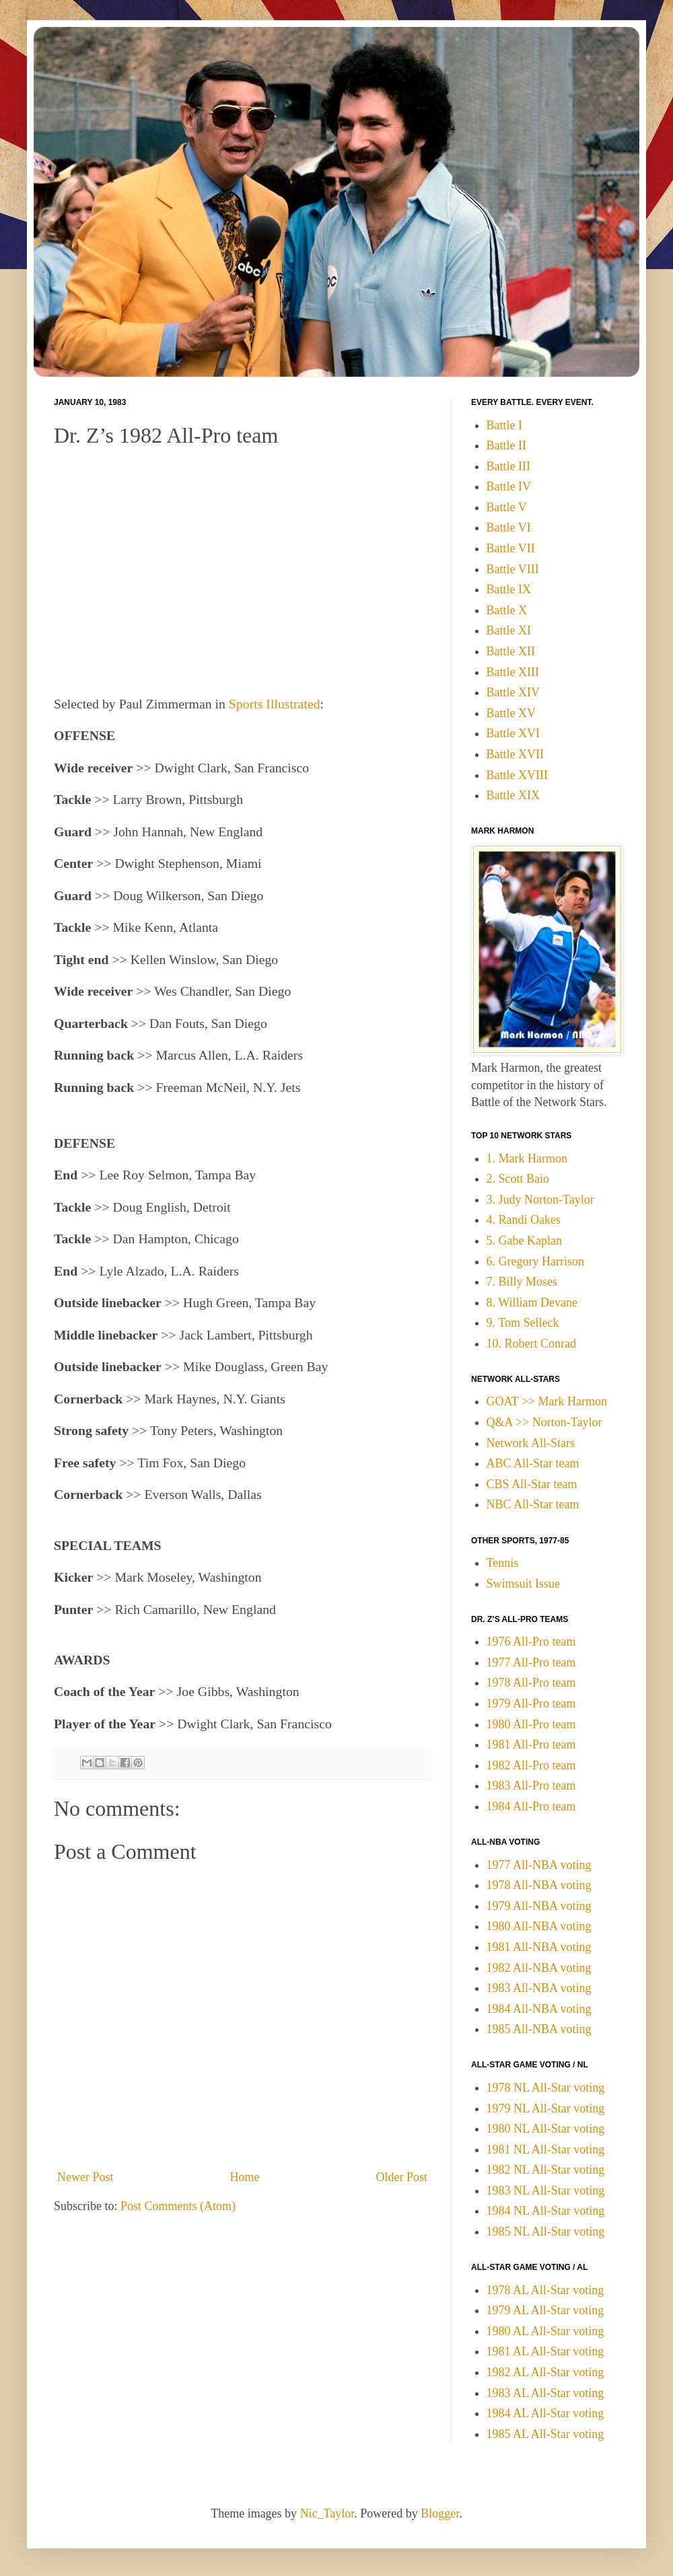 This screenshot has height=2576, width=673. Describe the element at coordinates (546, 2108) in the screenshot. I see `1979 NL All-Star voting` at that location.